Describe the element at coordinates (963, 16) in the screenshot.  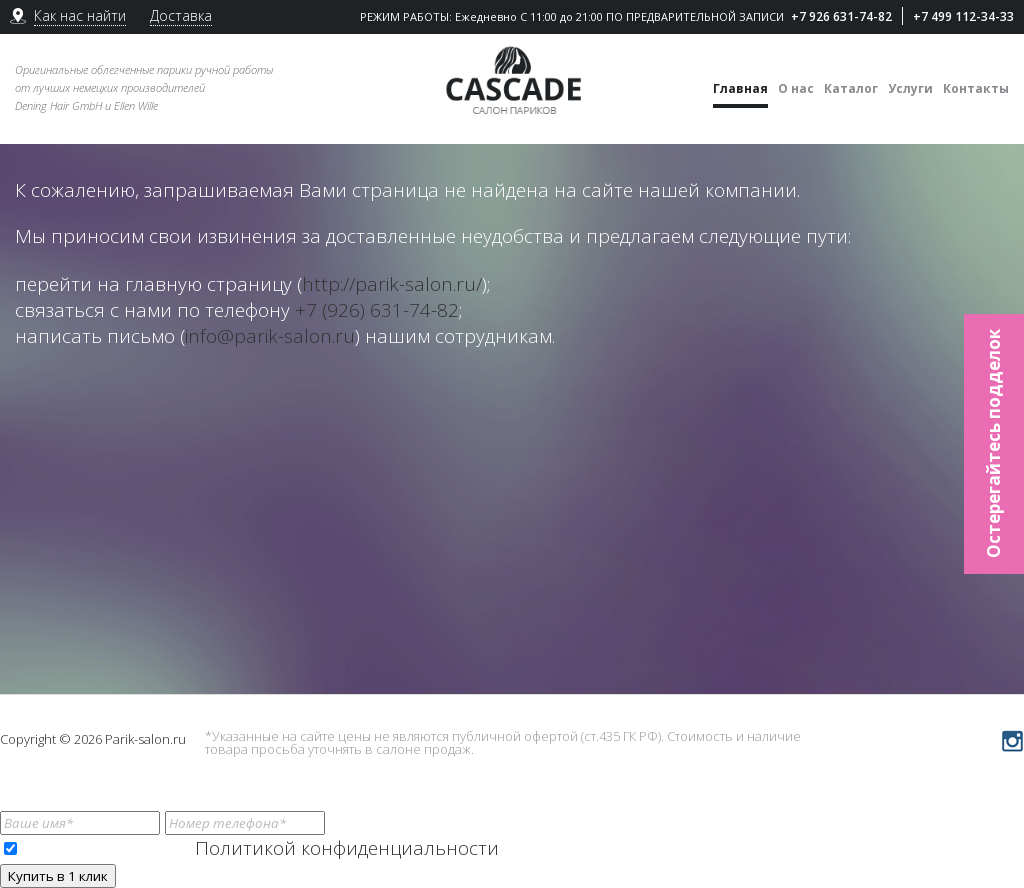
I see `+7 499 112-34-33` at that location.